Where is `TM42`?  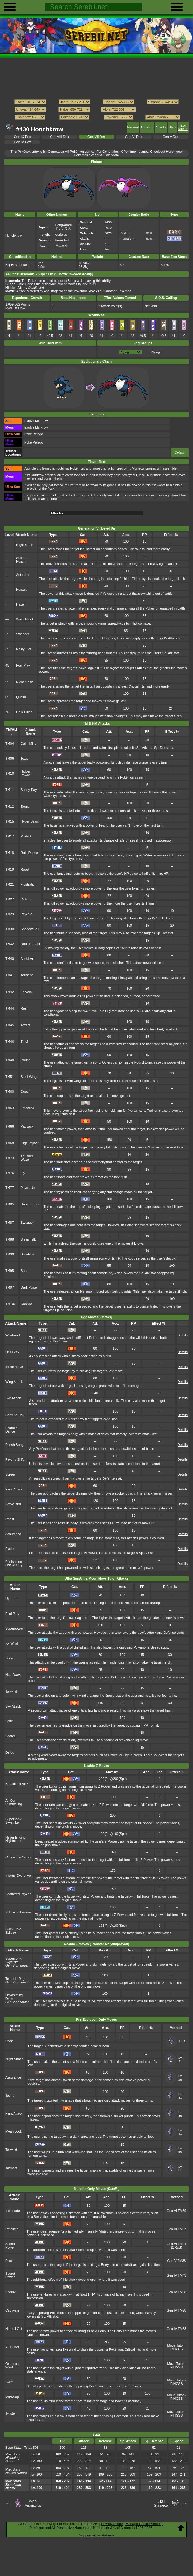
TM42 is located at coordinates (9, 992).